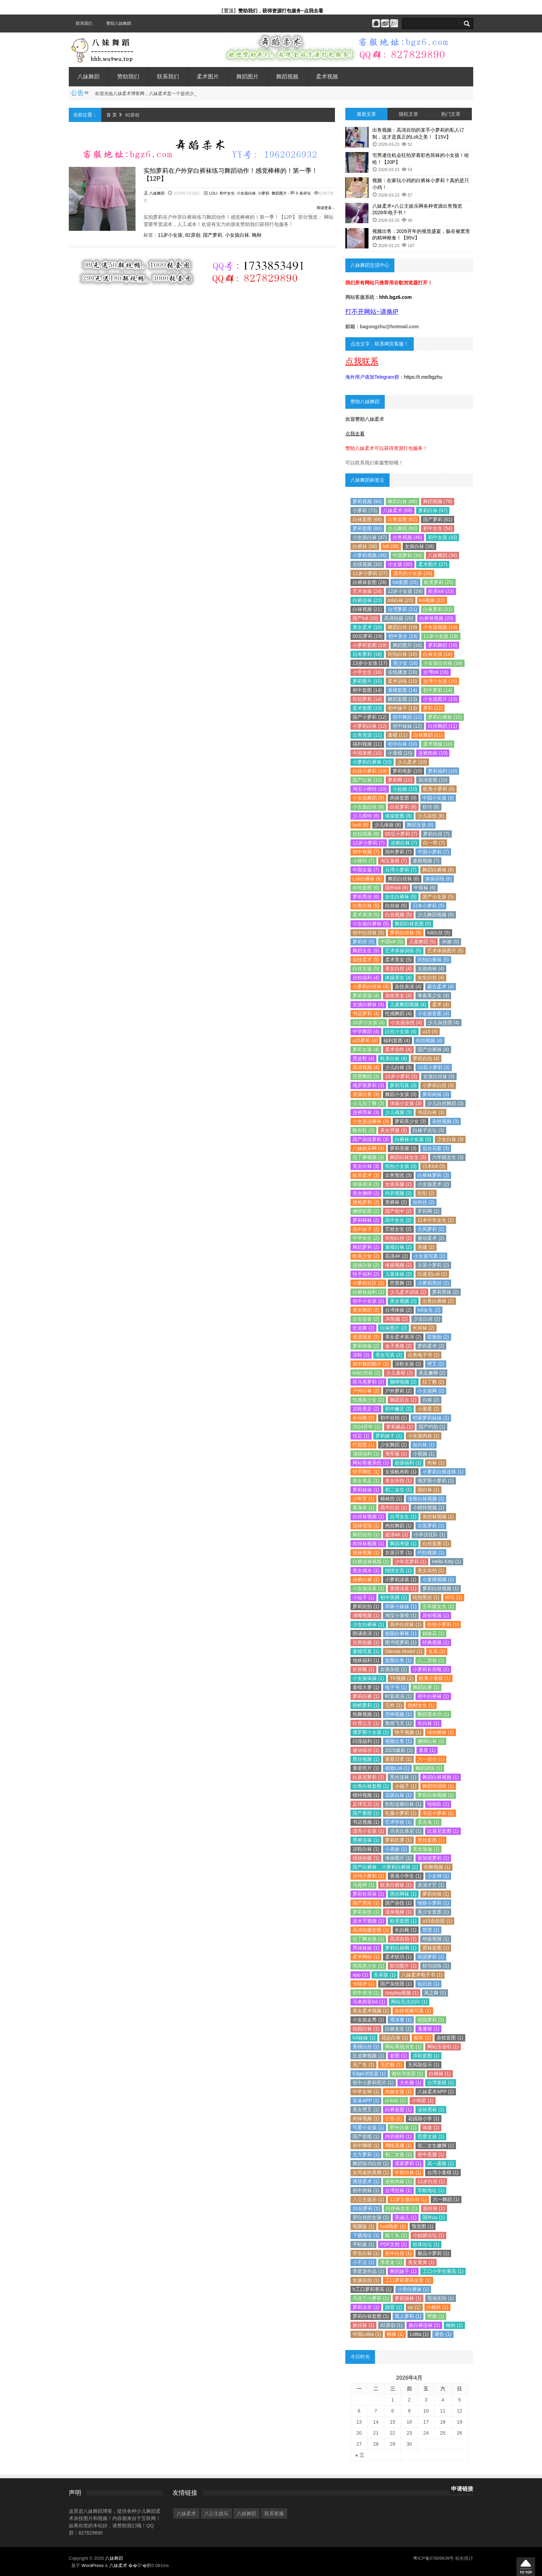  I want to click on 初中女生 (54), so click(437, 528).